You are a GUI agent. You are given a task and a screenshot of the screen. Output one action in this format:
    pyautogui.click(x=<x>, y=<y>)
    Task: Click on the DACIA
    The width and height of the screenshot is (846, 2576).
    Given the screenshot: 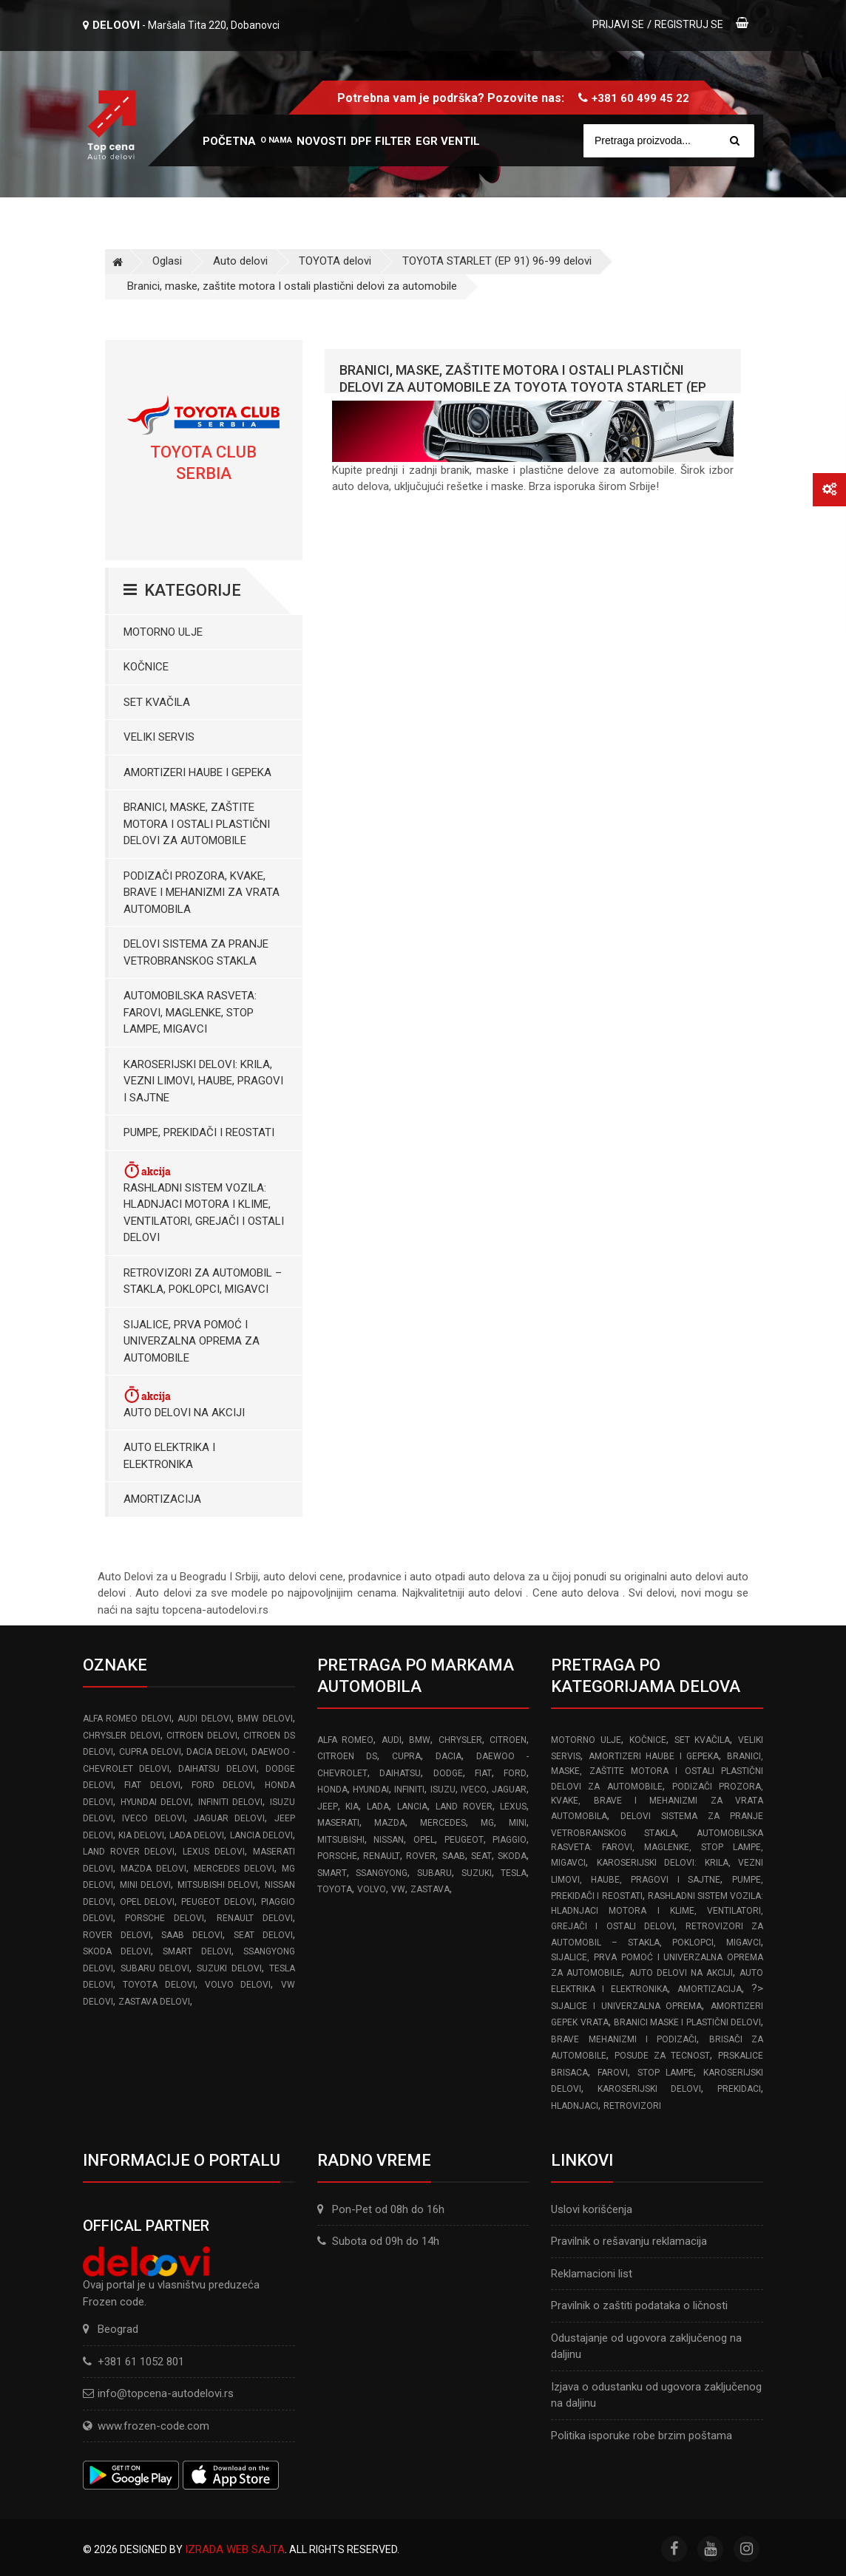 What is the action you would take?
    pyautogui.click(x=448, y=1756)
    